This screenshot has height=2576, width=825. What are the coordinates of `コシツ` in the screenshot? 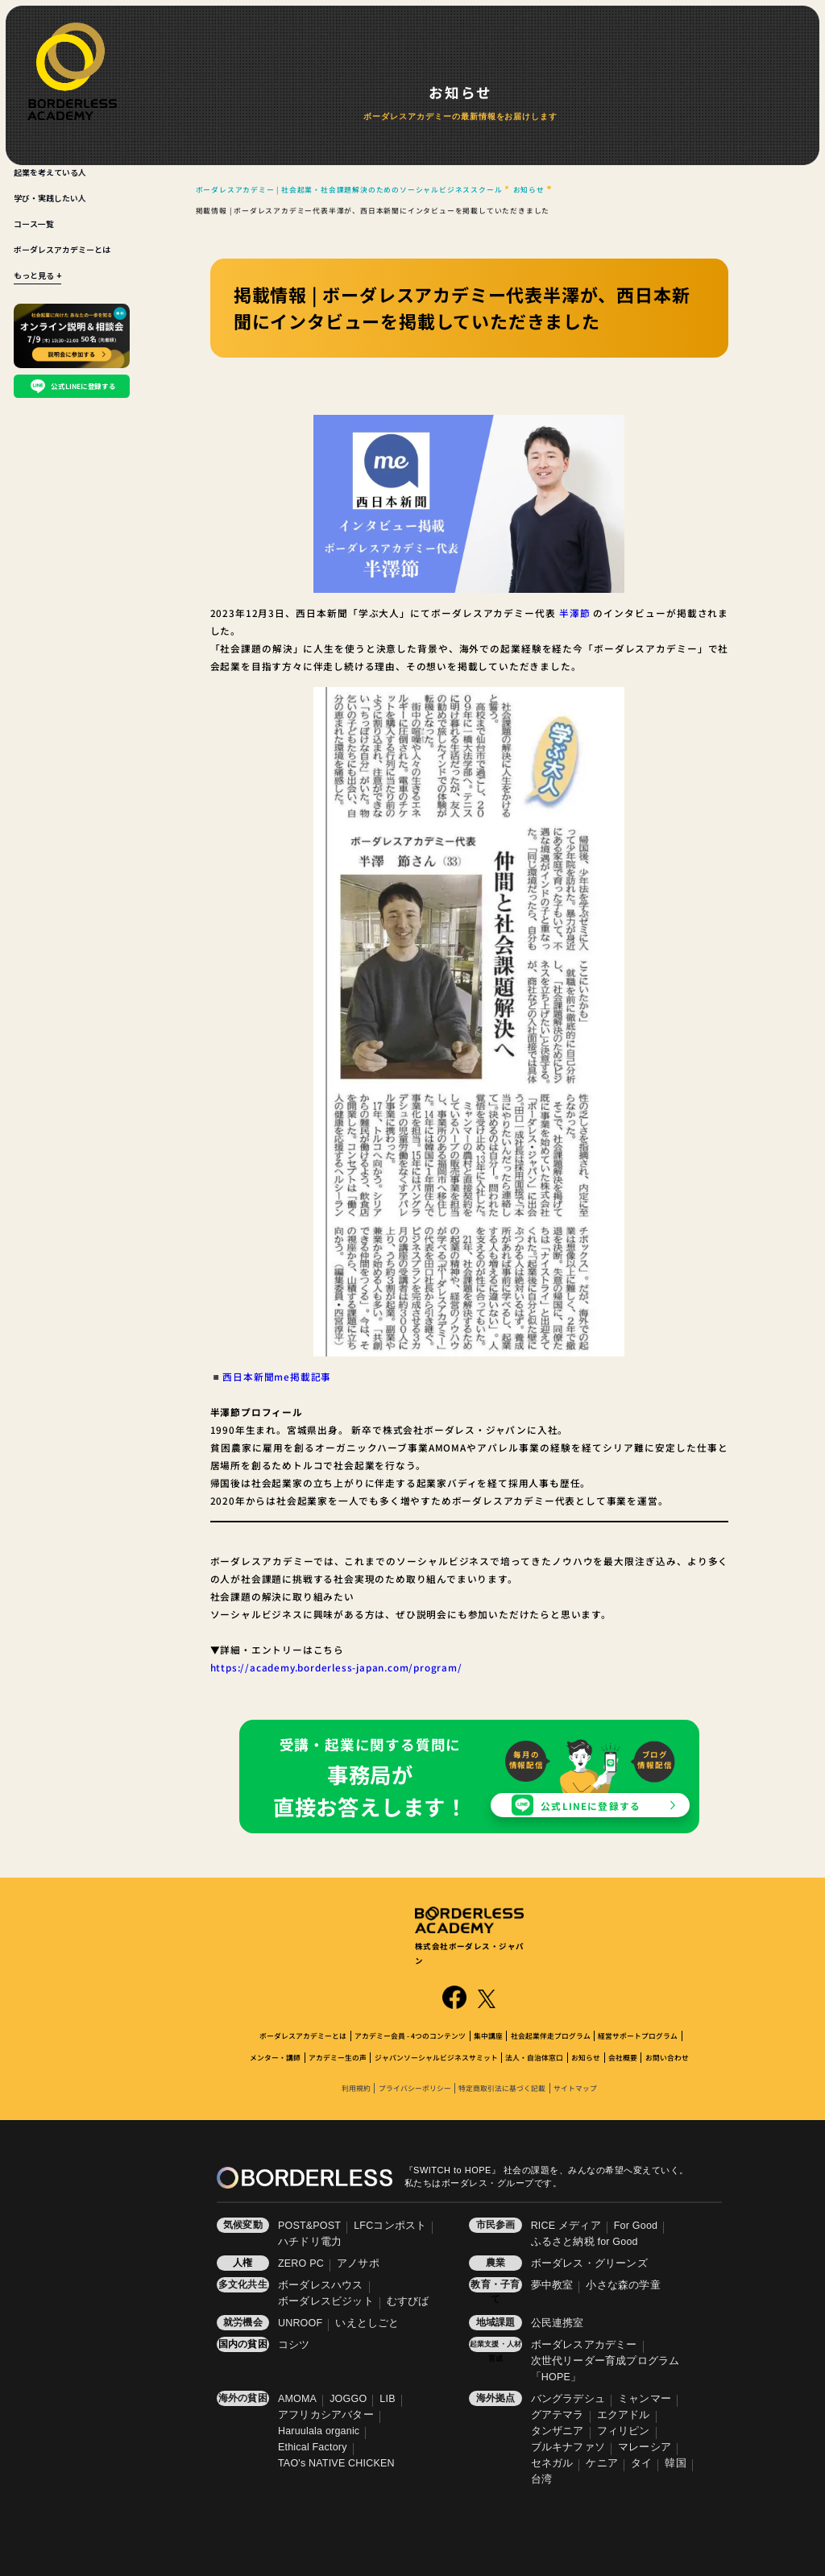 It's located at (294, 2344).